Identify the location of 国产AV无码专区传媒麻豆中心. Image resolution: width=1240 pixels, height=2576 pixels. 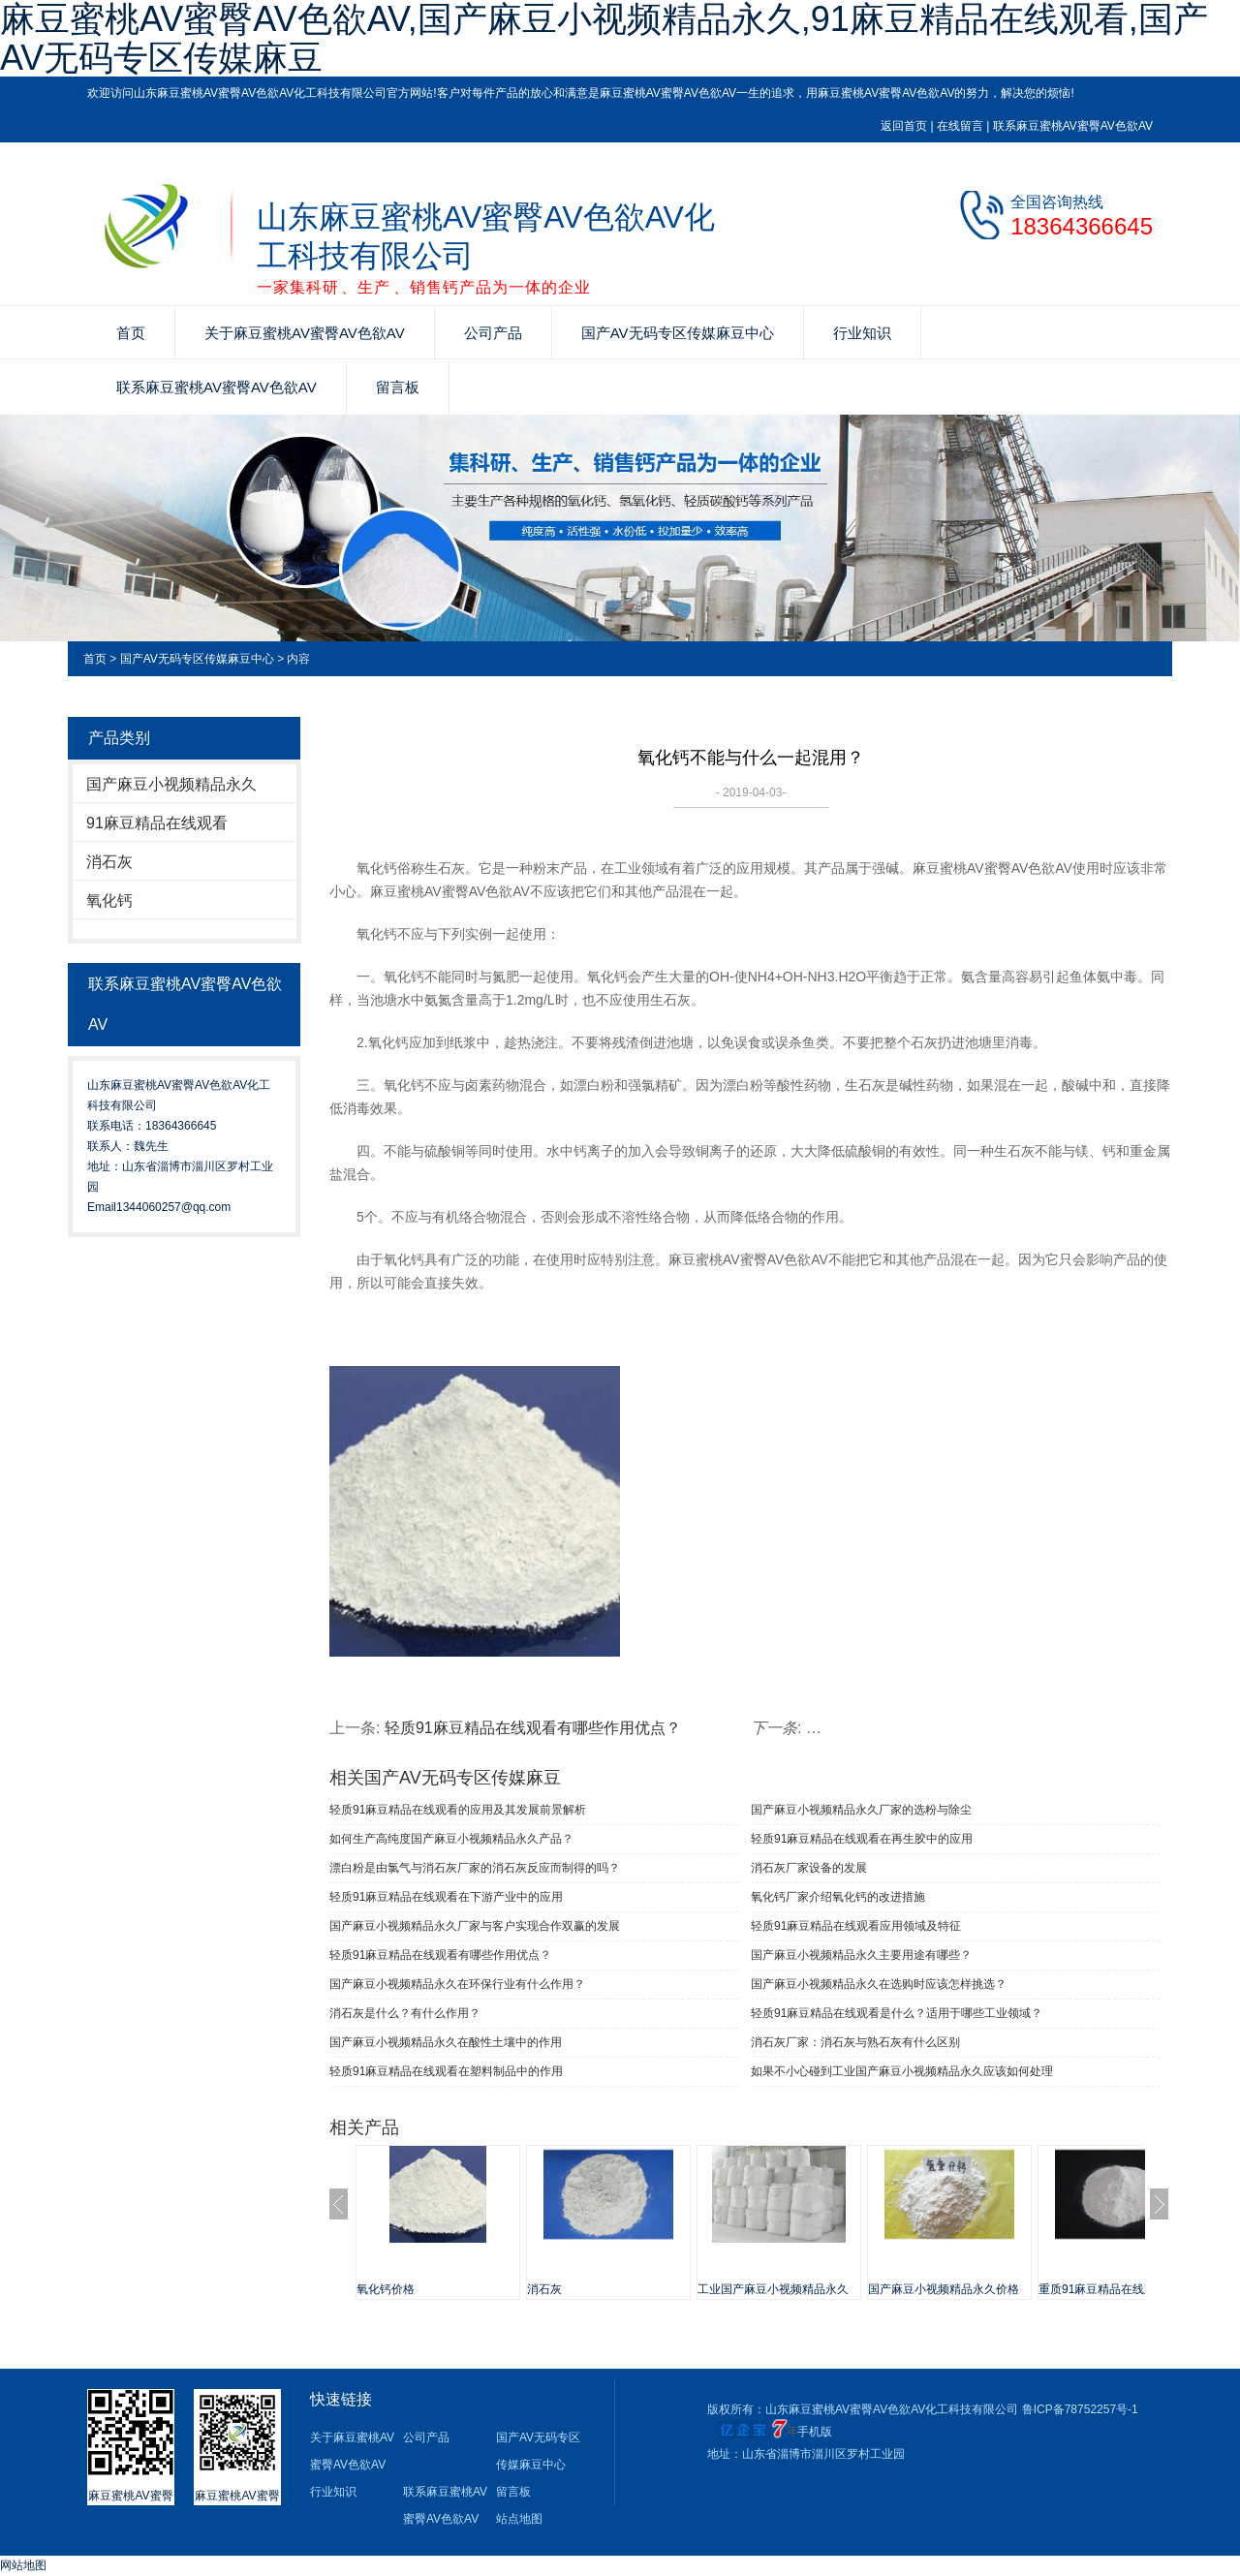
(677, 333).